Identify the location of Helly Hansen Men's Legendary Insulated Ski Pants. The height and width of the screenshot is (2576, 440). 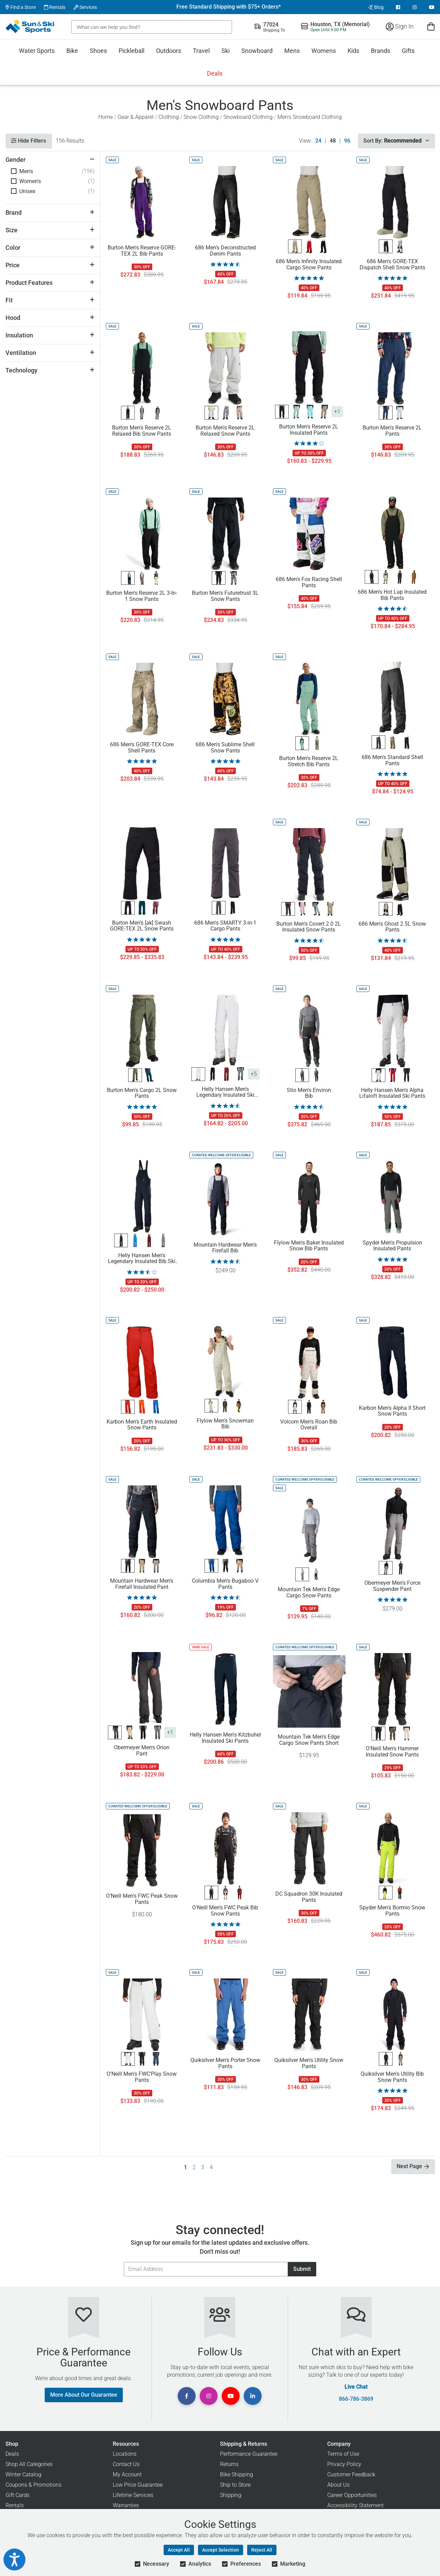
(225, 1092).